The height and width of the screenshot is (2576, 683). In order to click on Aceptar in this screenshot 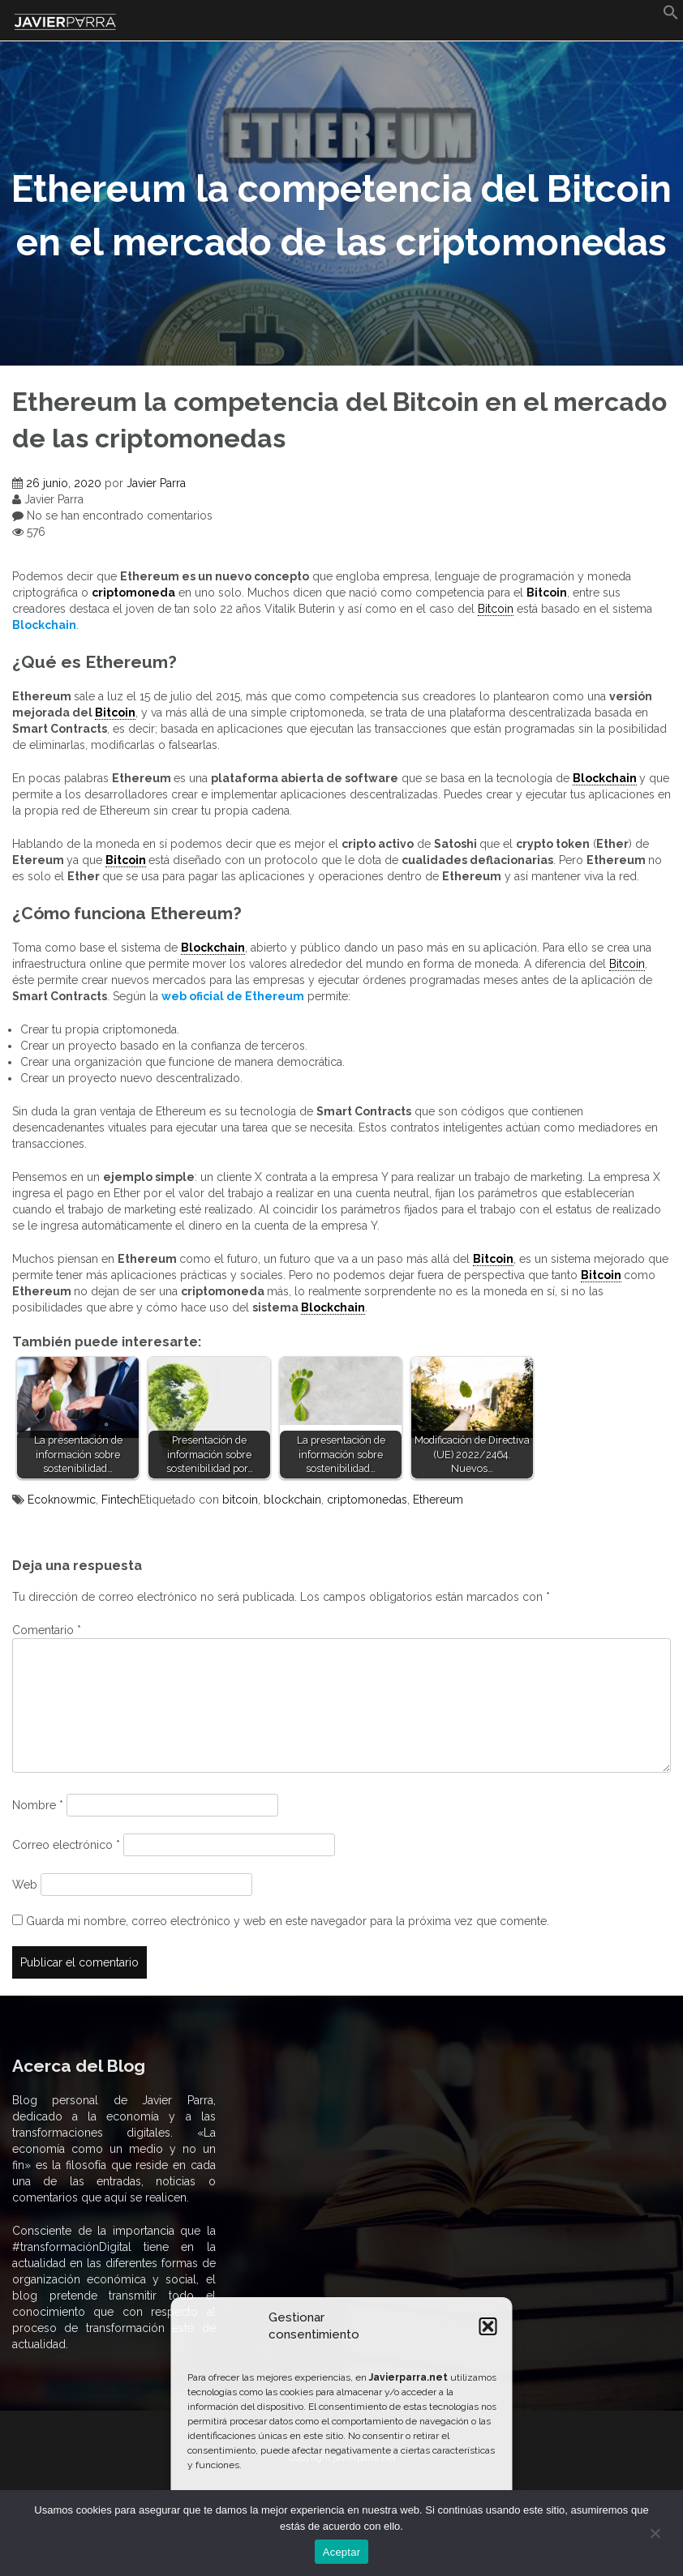, I will do `click(342, 2552)`.